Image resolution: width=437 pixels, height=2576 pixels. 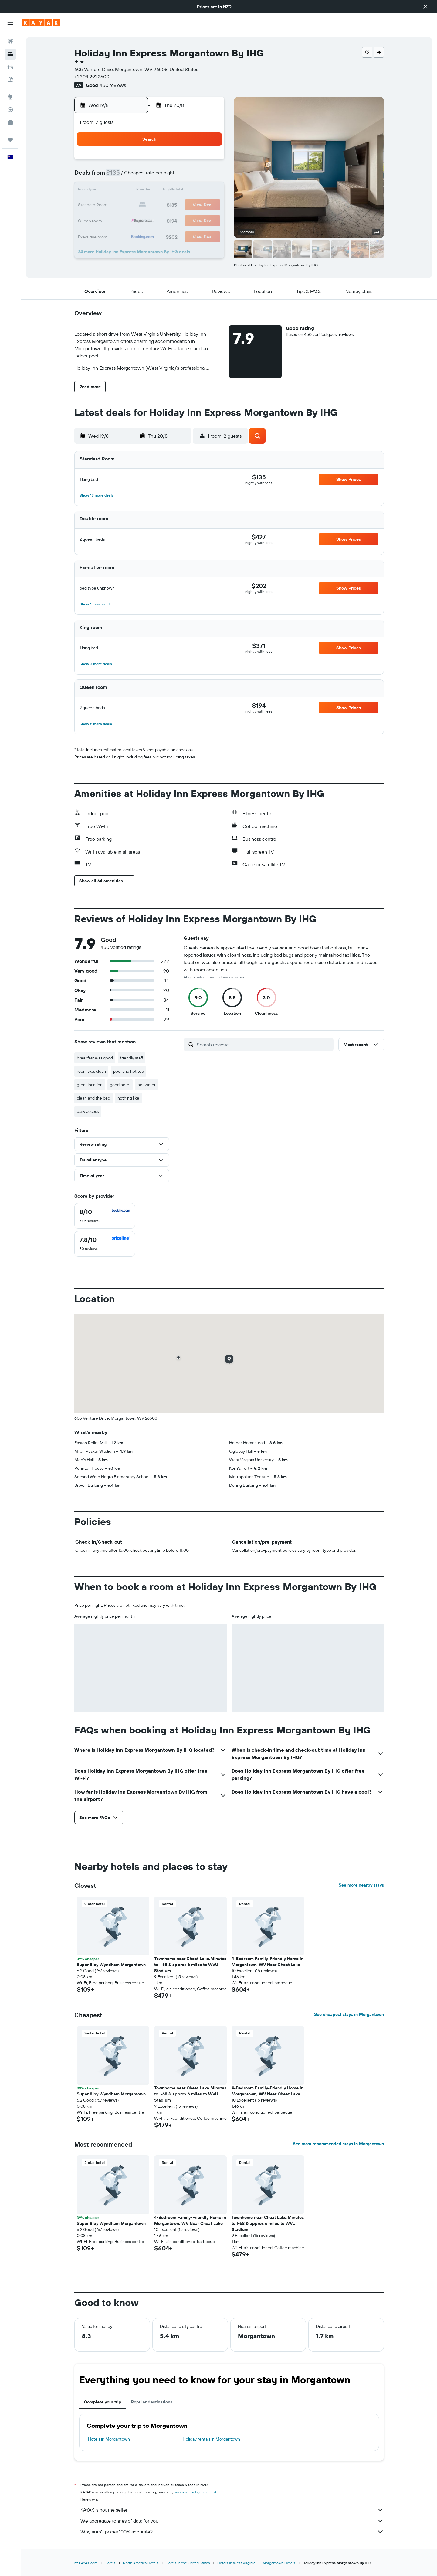 I want to click on 8 [button], so click(x=194, y=176).